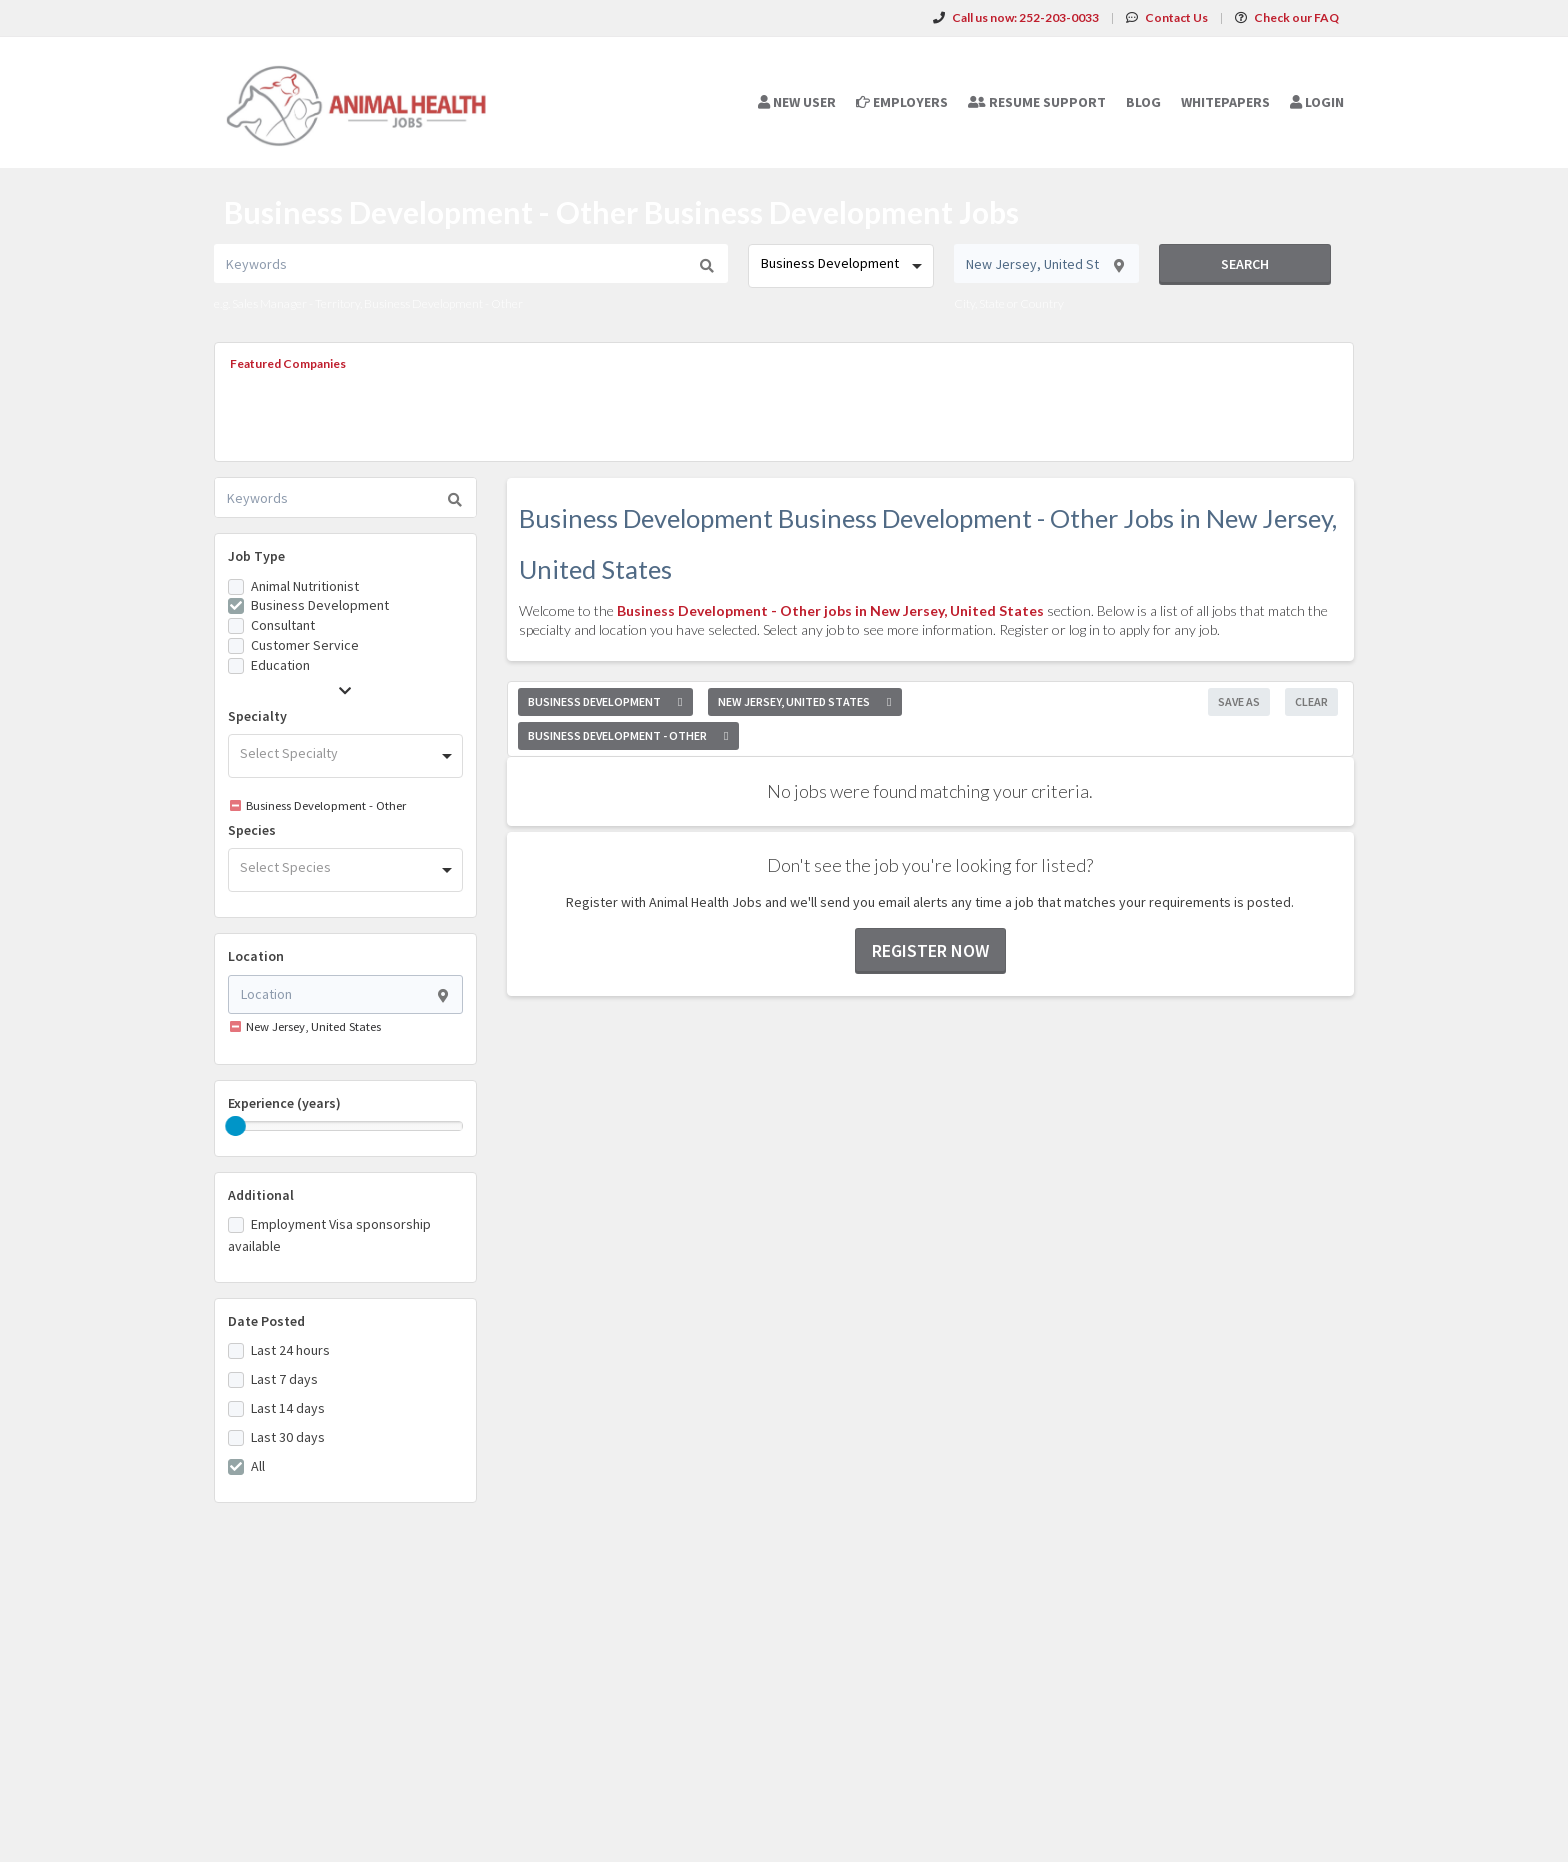 This screenshot has height=1862, width=1568. I want to click on Search, so click(1245, 264).